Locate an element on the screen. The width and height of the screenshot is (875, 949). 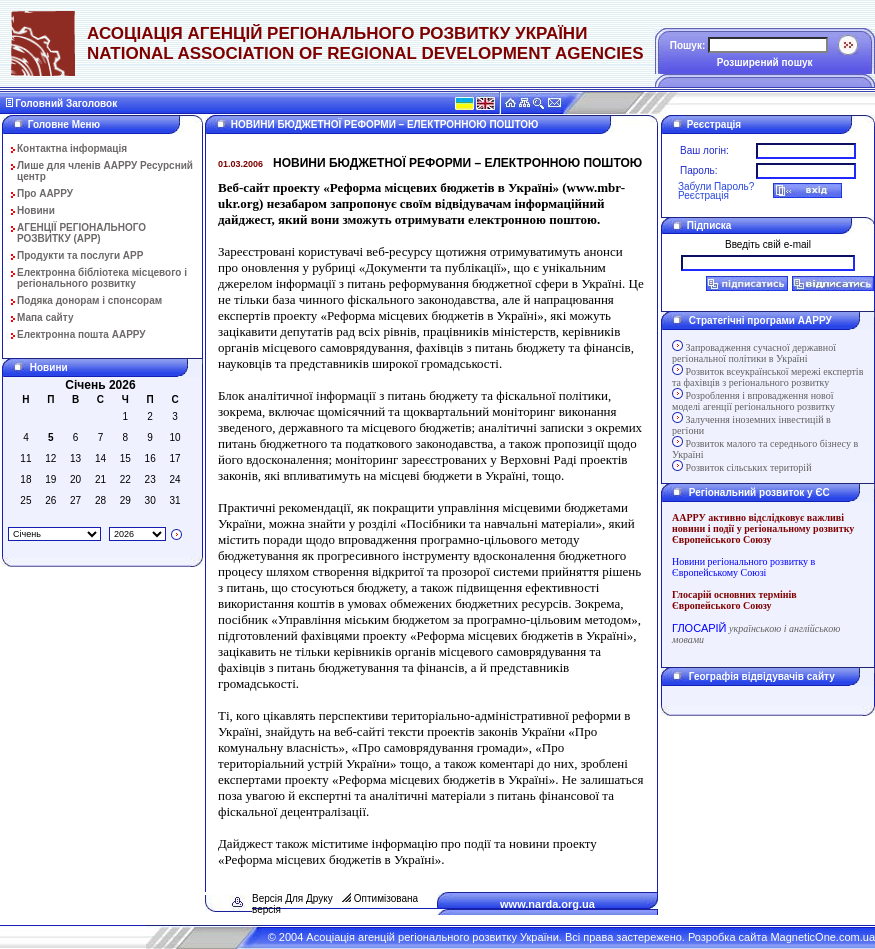
Електронна бібліотека місцевого і регіонального розвитку is located at coordinates (102, 278).